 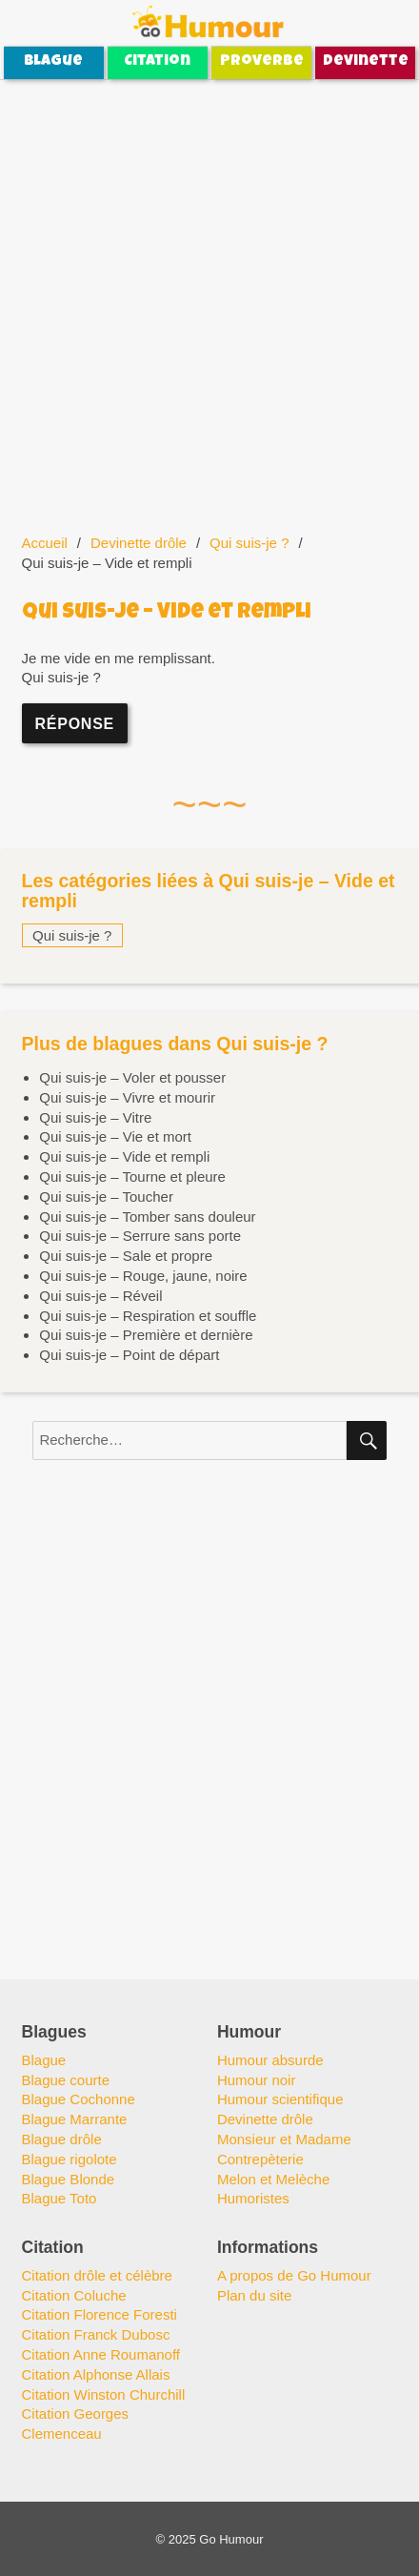 What do you see at coordinates (104, 2394) in the screenshot?
I see `Citation Winston Churchill` at bounding box center [104, 2394].